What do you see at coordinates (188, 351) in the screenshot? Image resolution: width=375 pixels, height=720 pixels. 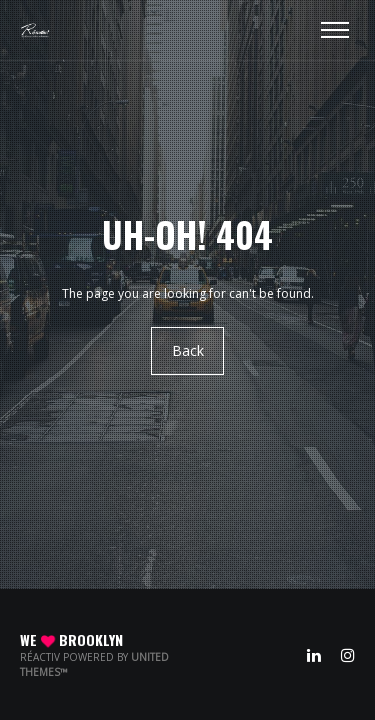 I see `Back` at bounding box center [188, 351].